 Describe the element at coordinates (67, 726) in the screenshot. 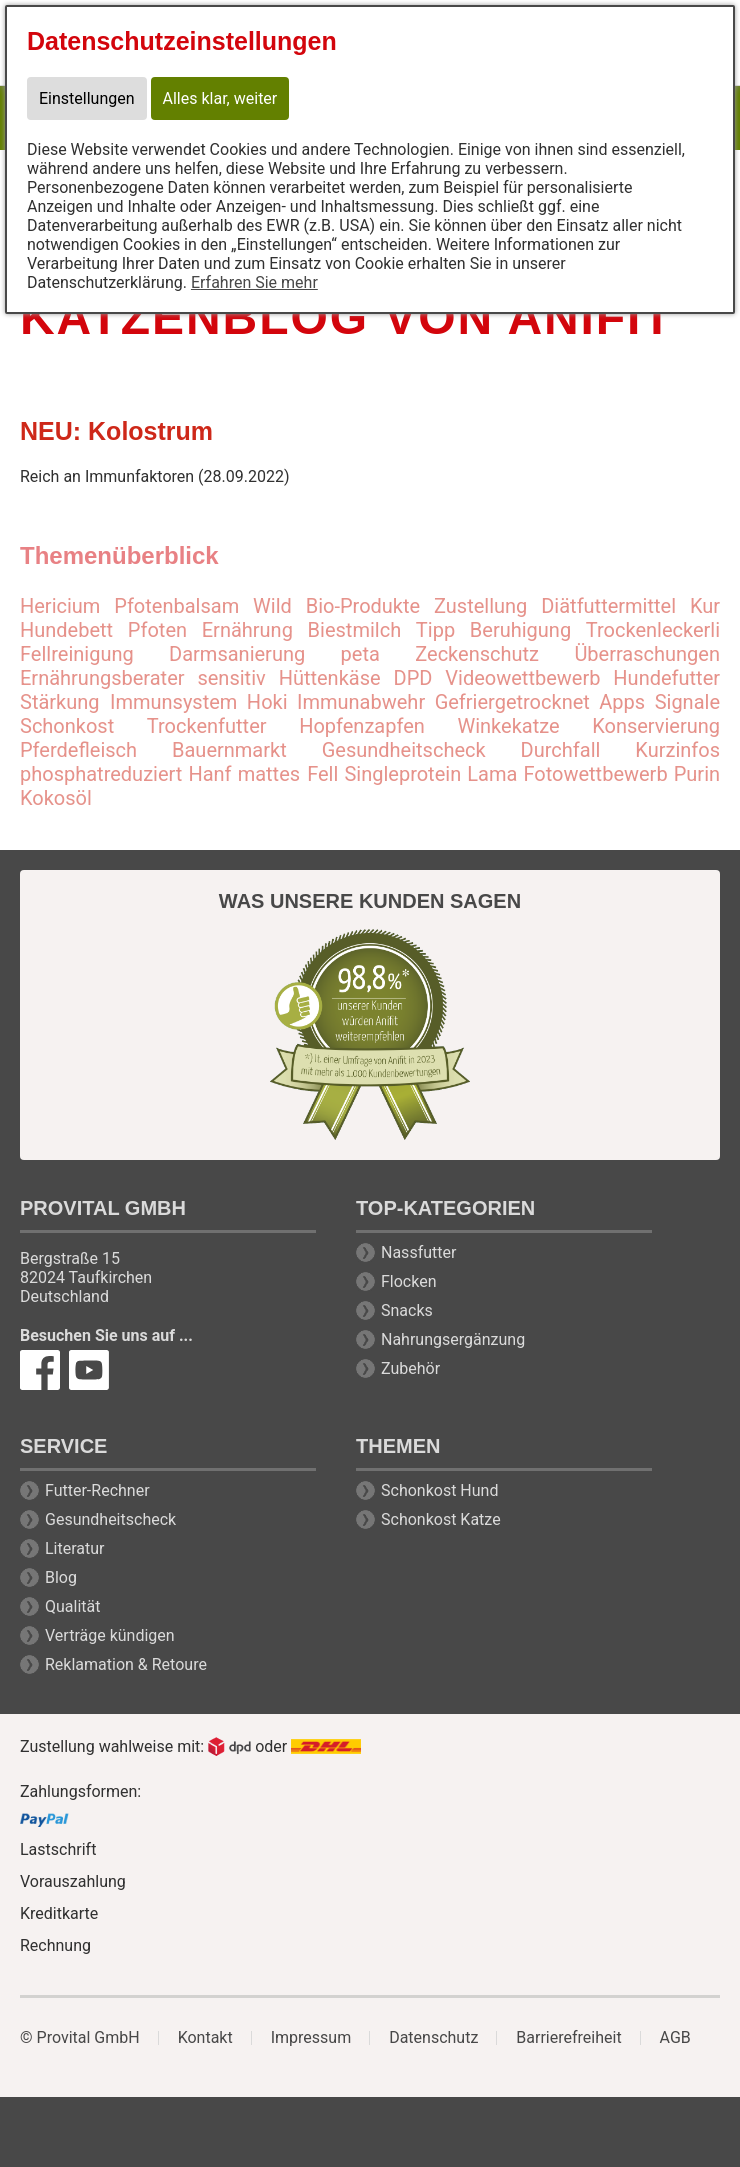

I see `Schonkost` at that location.